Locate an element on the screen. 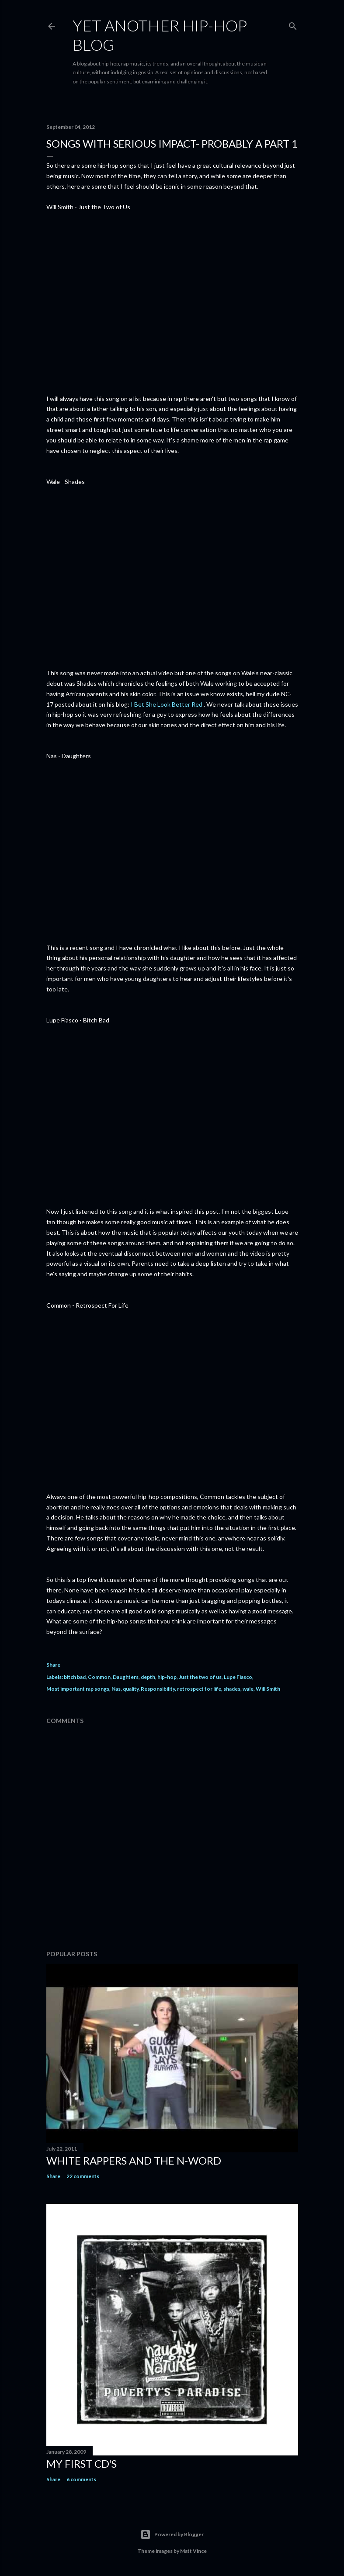 This screenshot has height=2576, width=344. White rappers and the N-word is located at coordinates (133, 2160).